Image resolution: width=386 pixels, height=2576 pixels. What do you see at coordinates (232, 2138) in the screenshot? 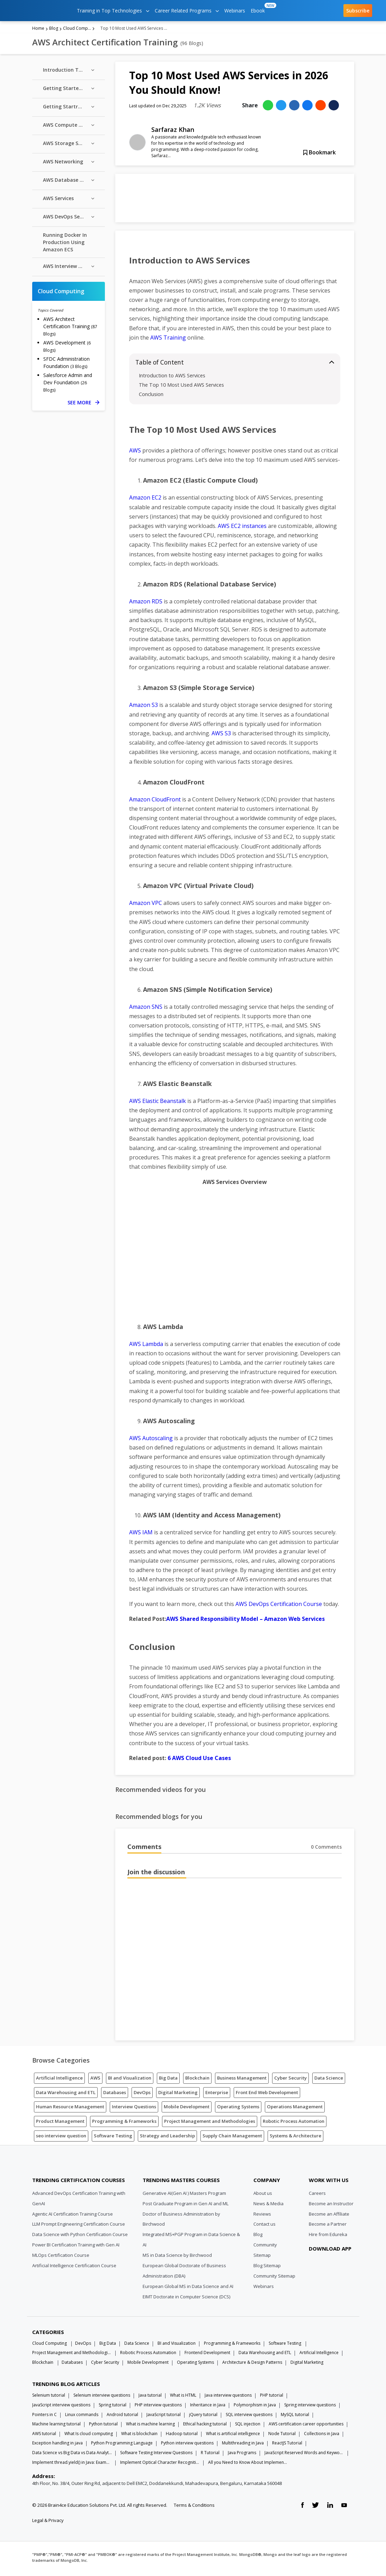
I see `Supply Chain Management` at bounding box center [232, 2138].